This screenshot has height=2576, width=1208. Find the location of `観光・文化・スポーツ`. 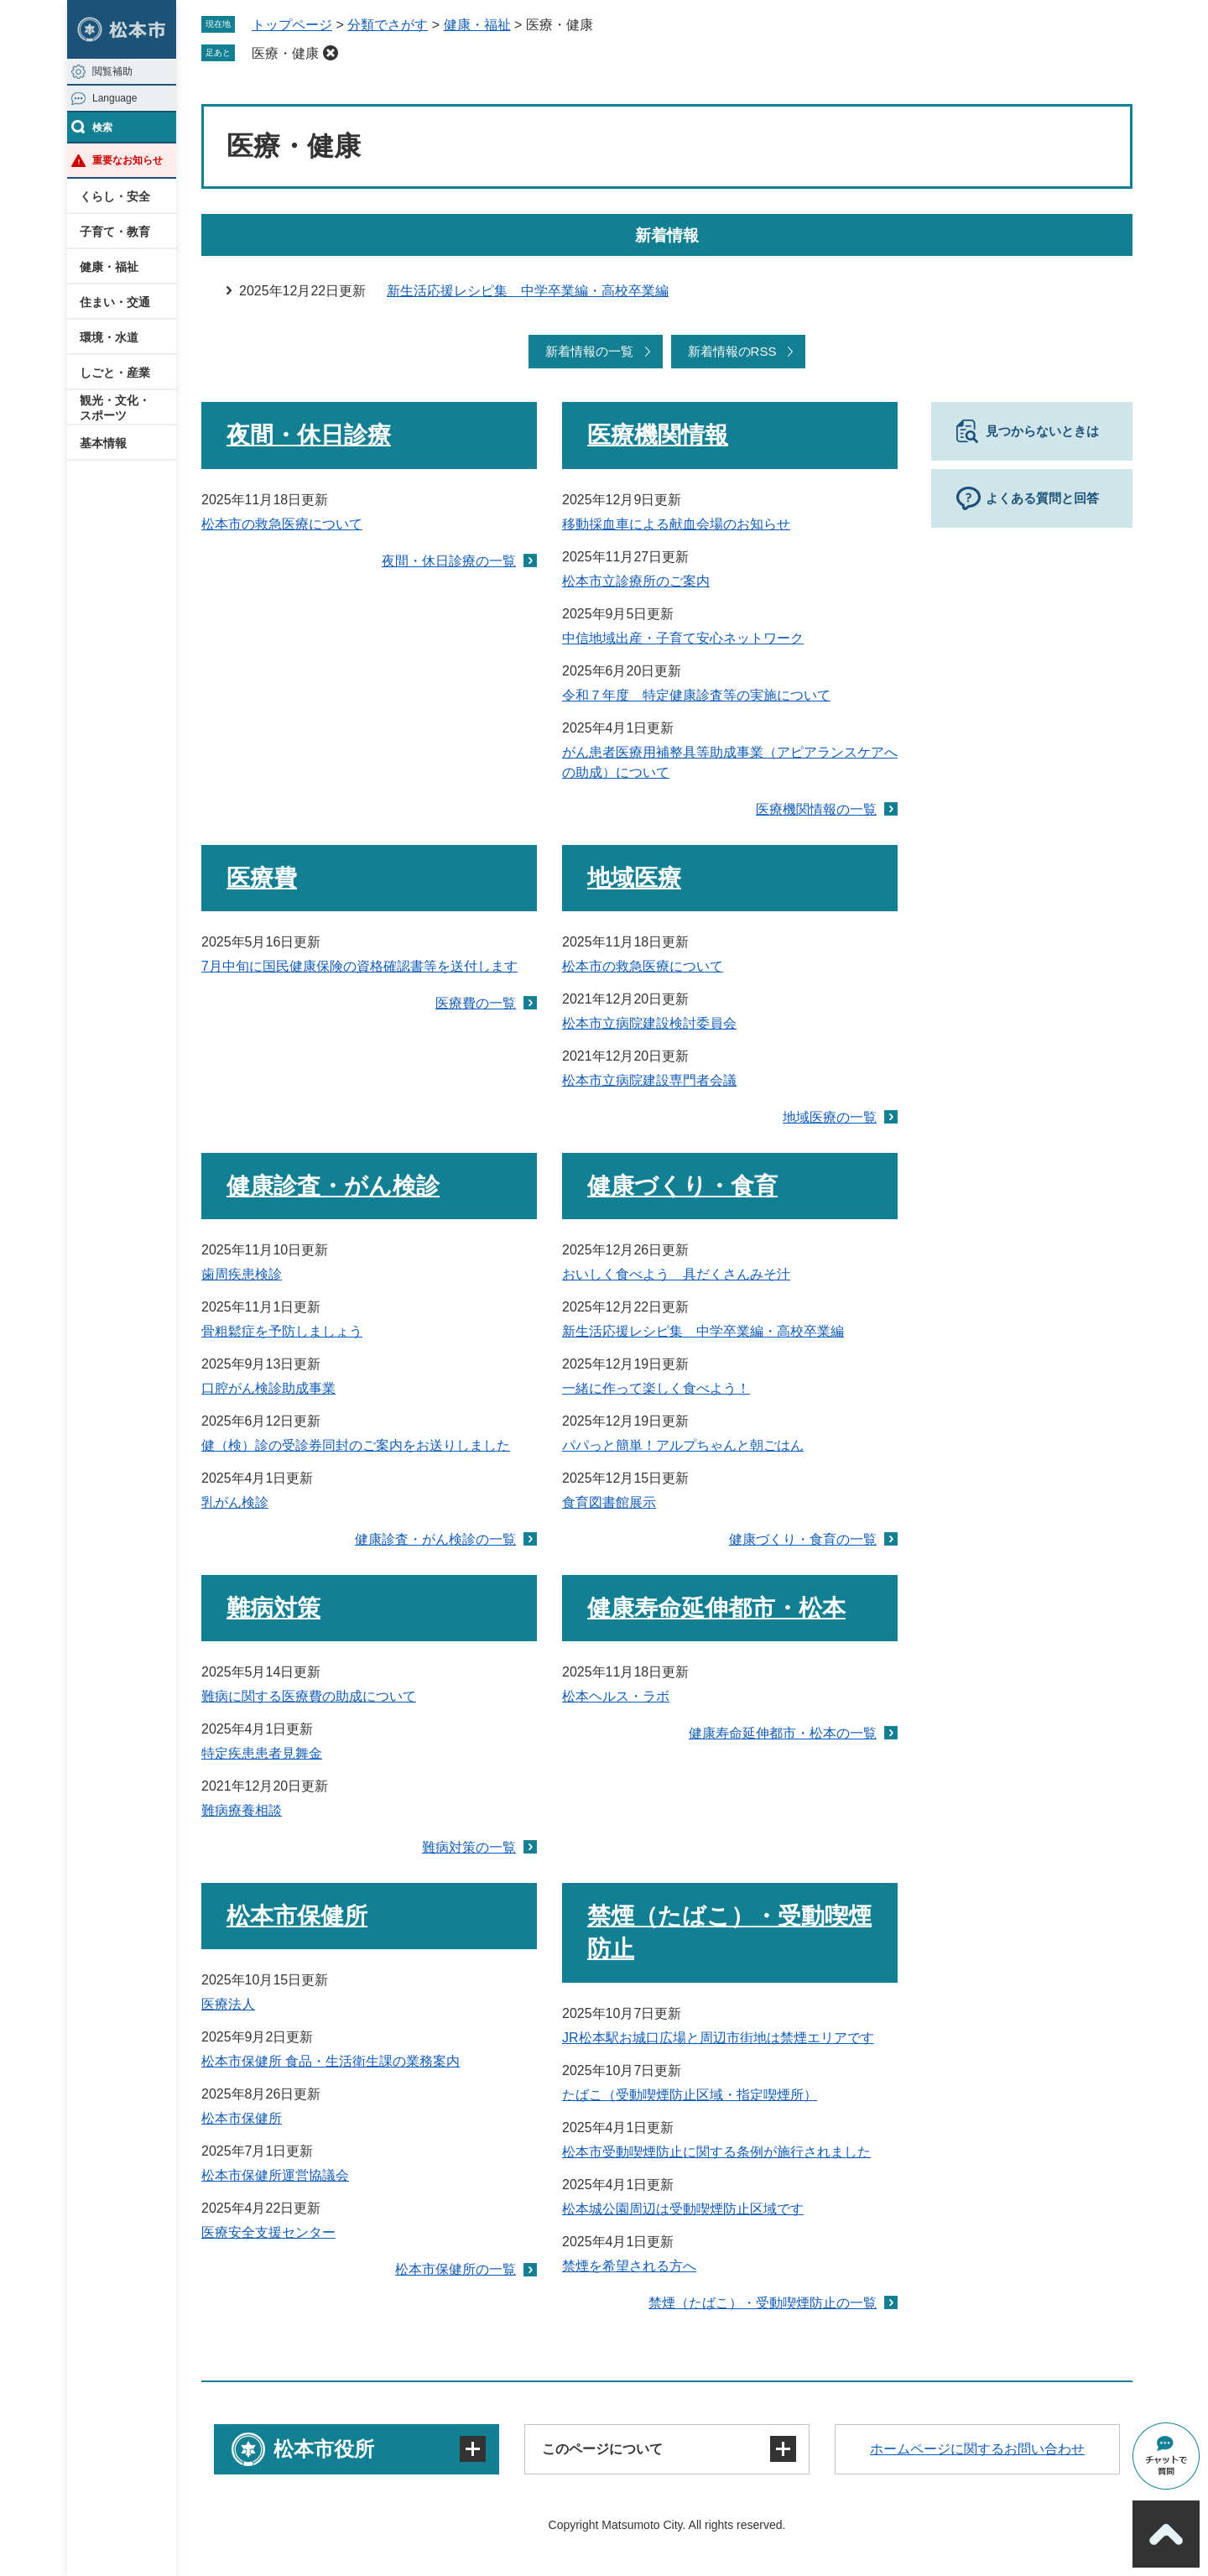

観光・文化・スポーツ is located at coordinates (115, 408).